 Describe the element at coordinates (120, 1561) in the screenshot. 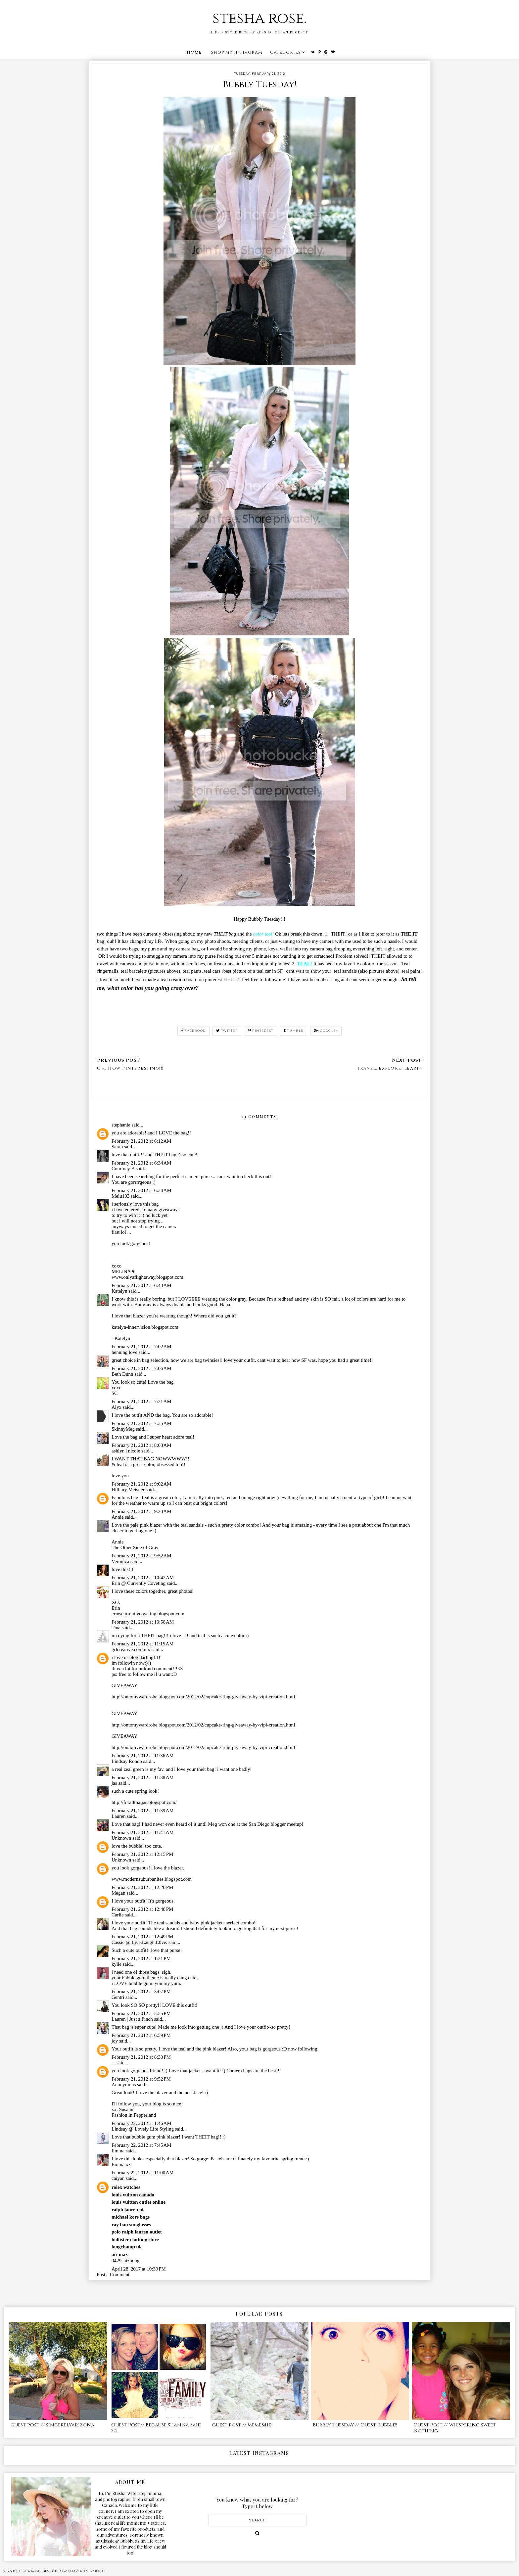

I see `Veronica` at that location.